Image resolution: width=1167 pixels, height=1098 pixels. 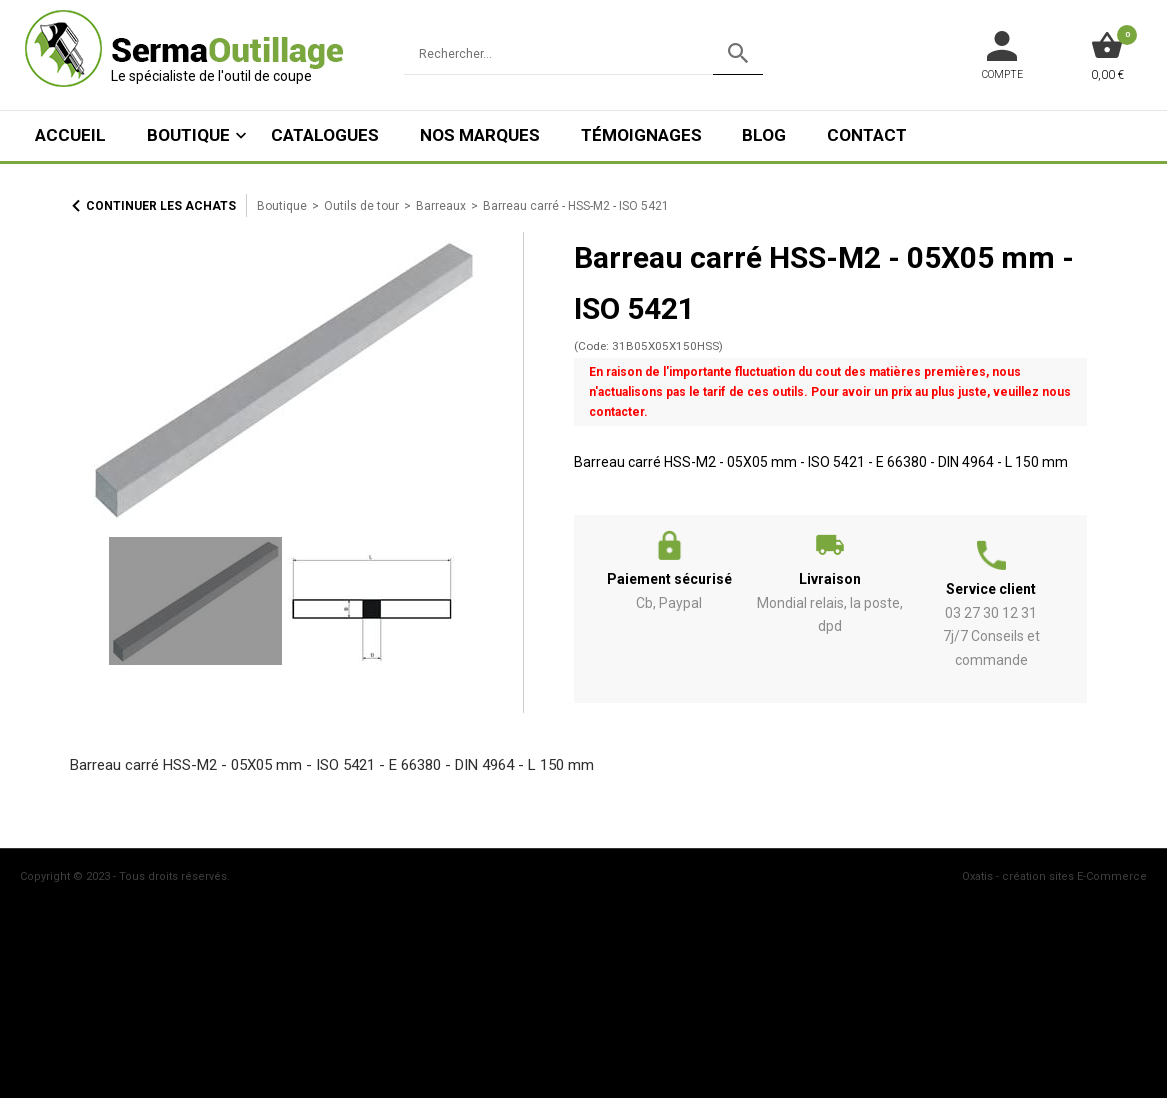 I want to click on Catalogues, so click(x=325, y=135).